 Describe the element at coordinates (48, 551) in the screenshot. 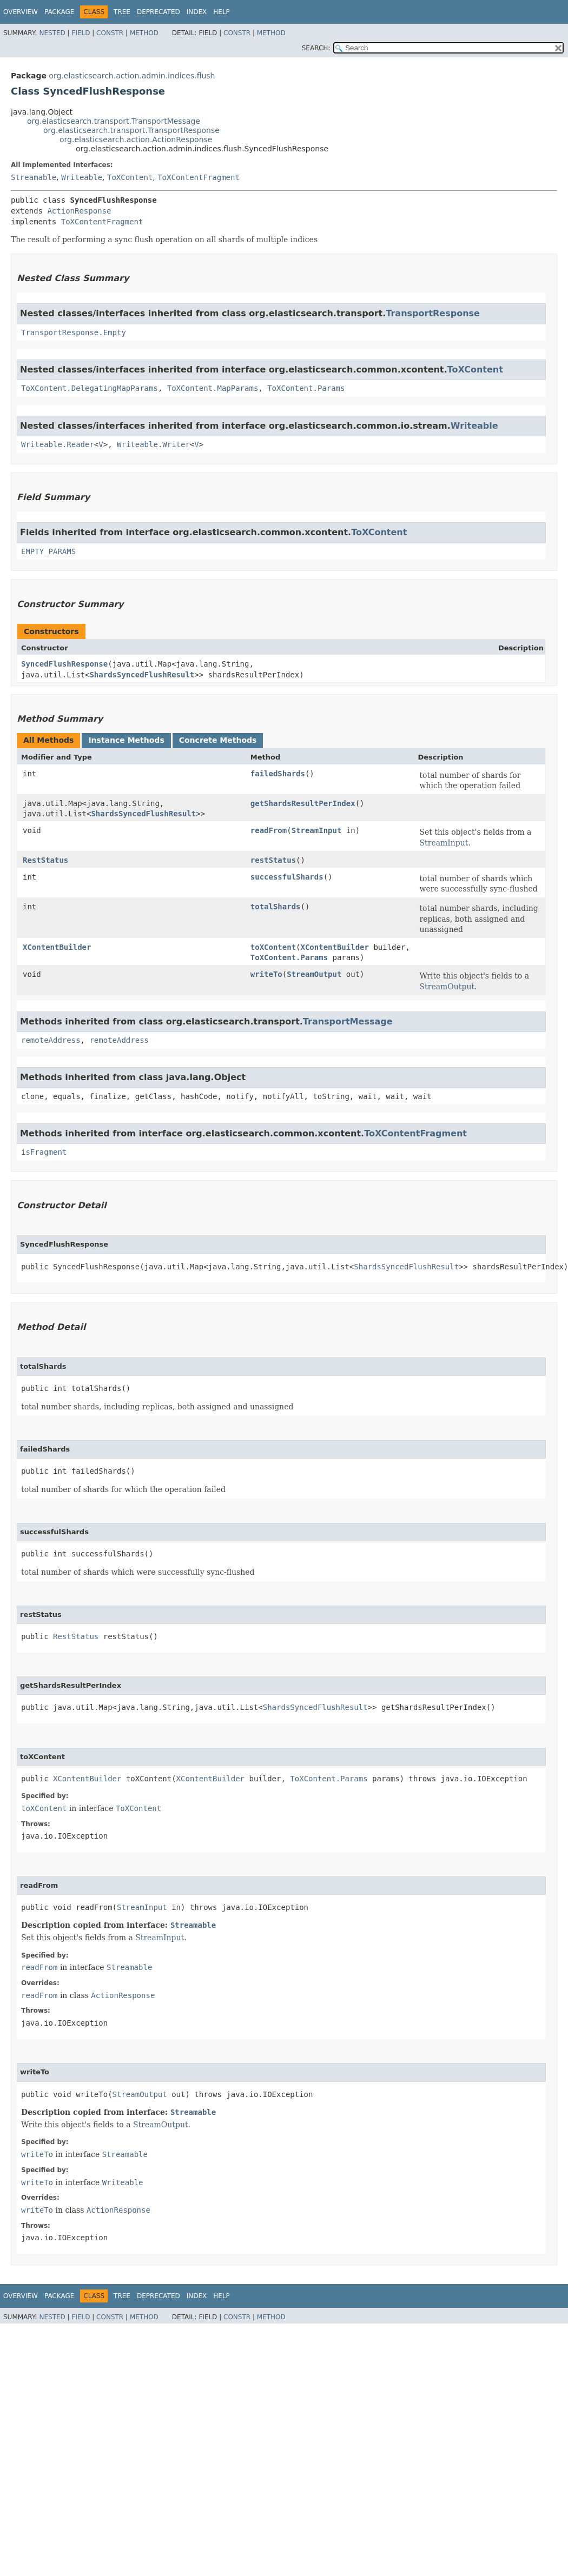

I see `EMPTY_PARAMS` at that location.